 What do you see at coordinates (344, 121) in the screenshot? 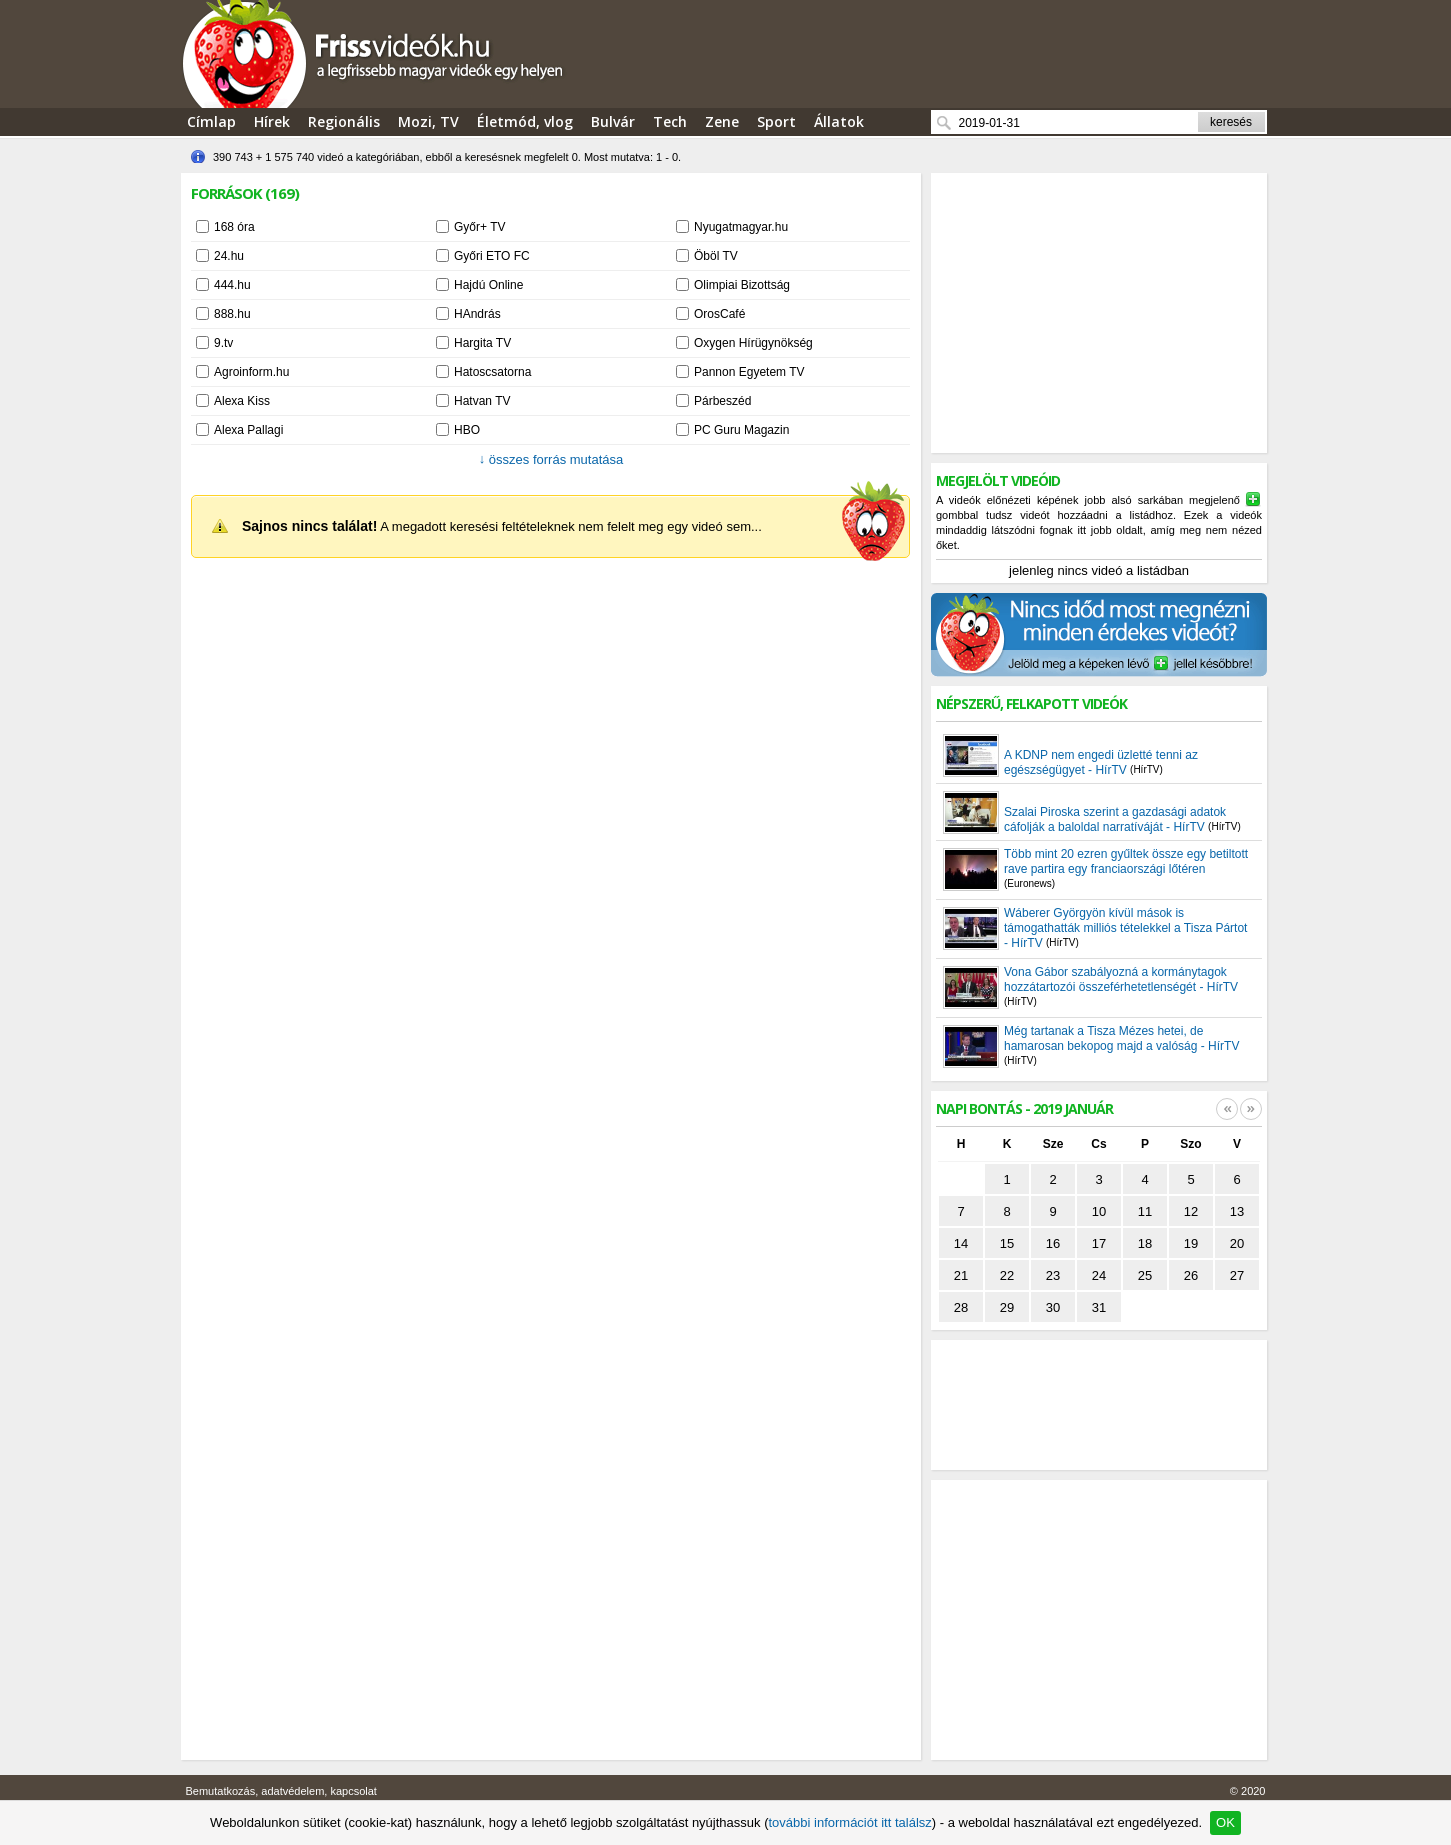
I see `Regionális` at bounding box center [344, 121].